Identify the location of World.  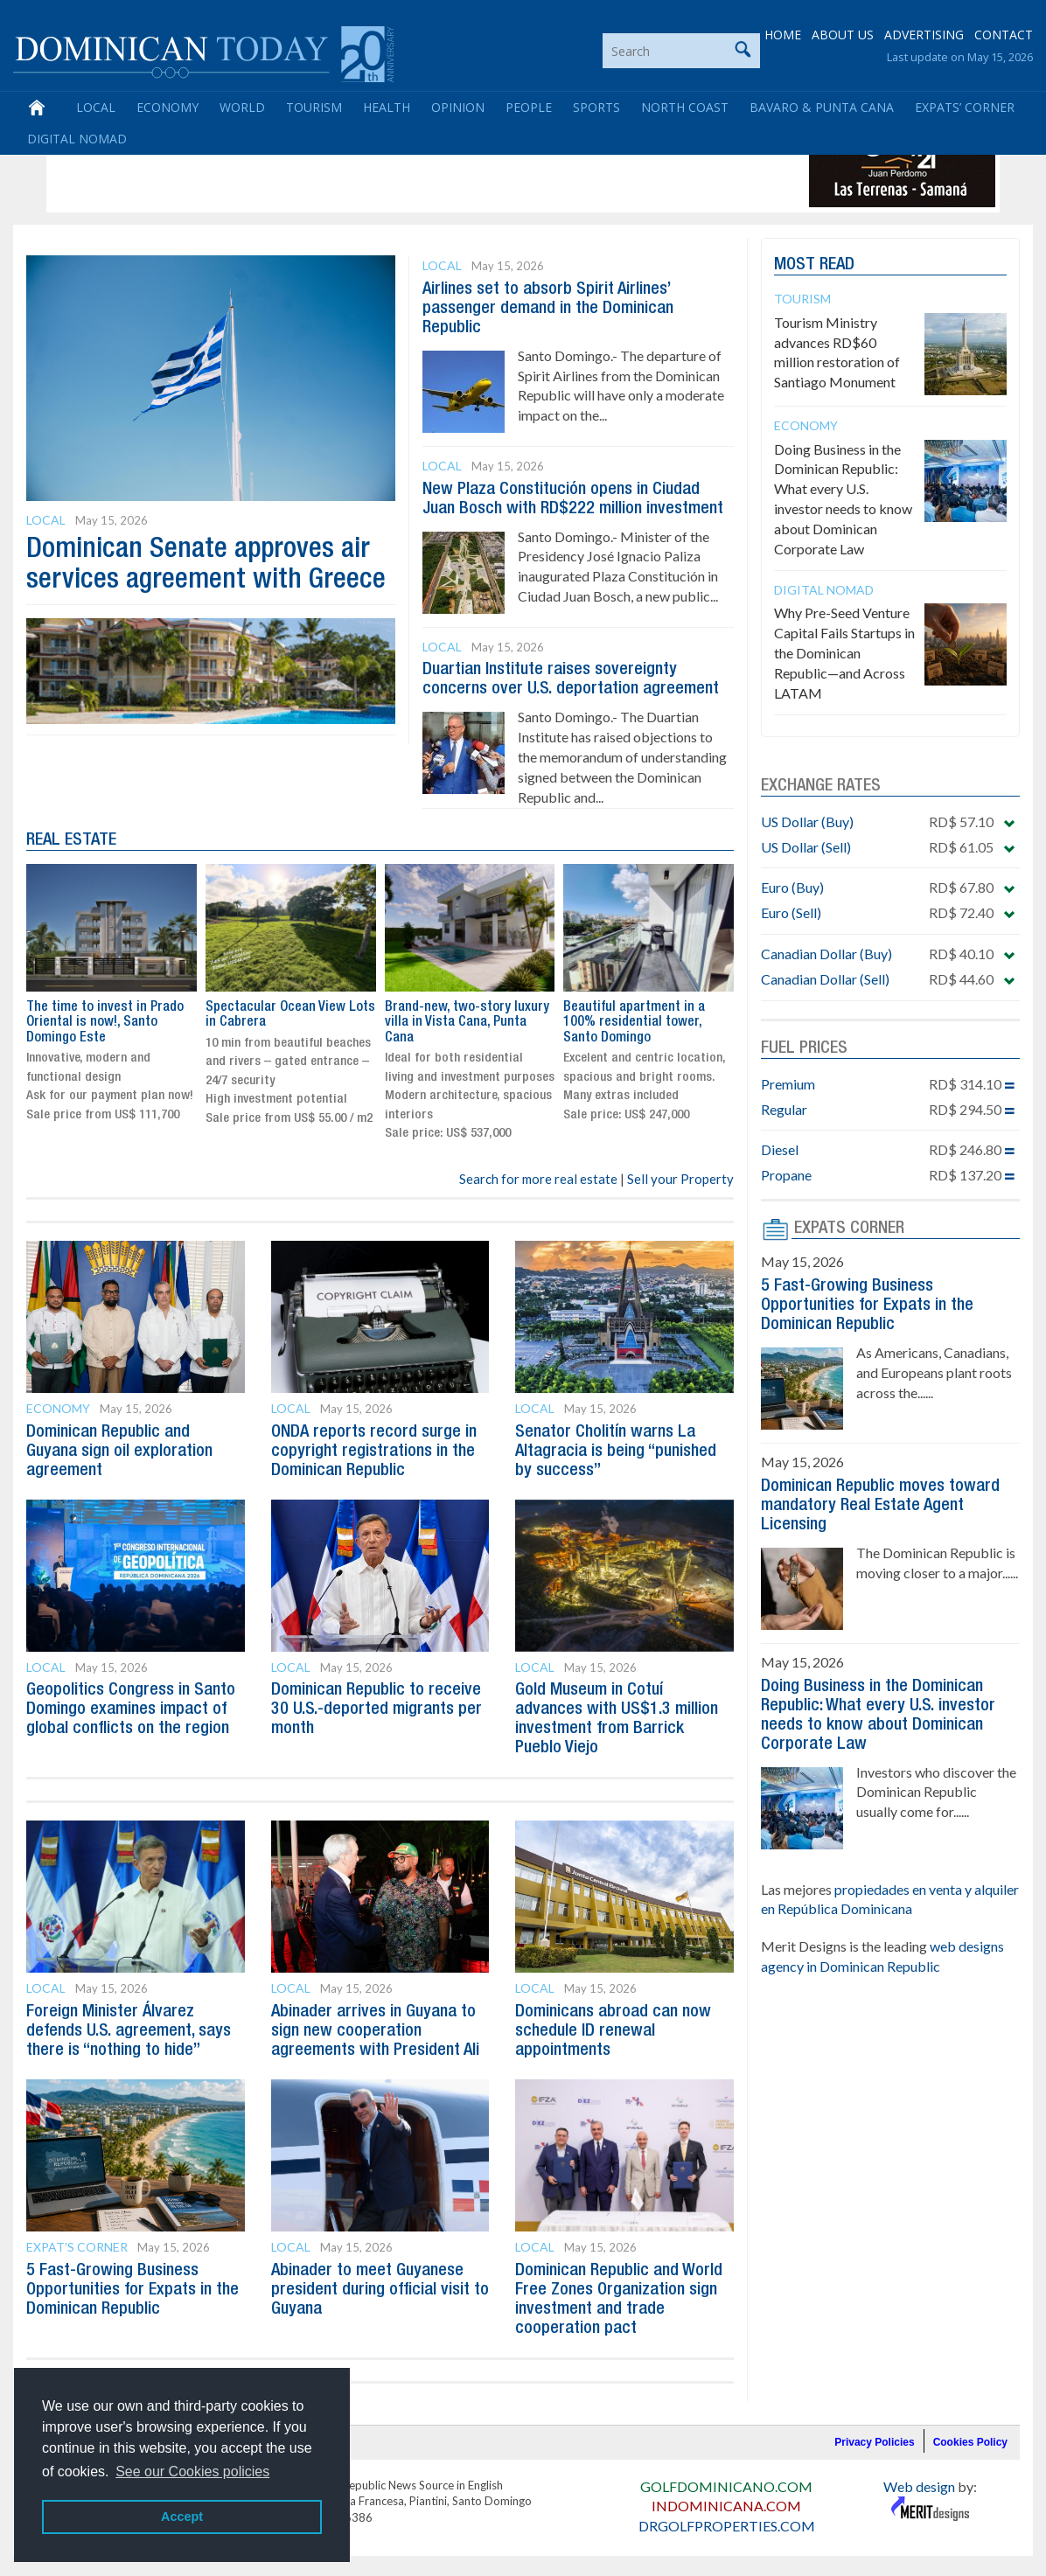
(242, 107).